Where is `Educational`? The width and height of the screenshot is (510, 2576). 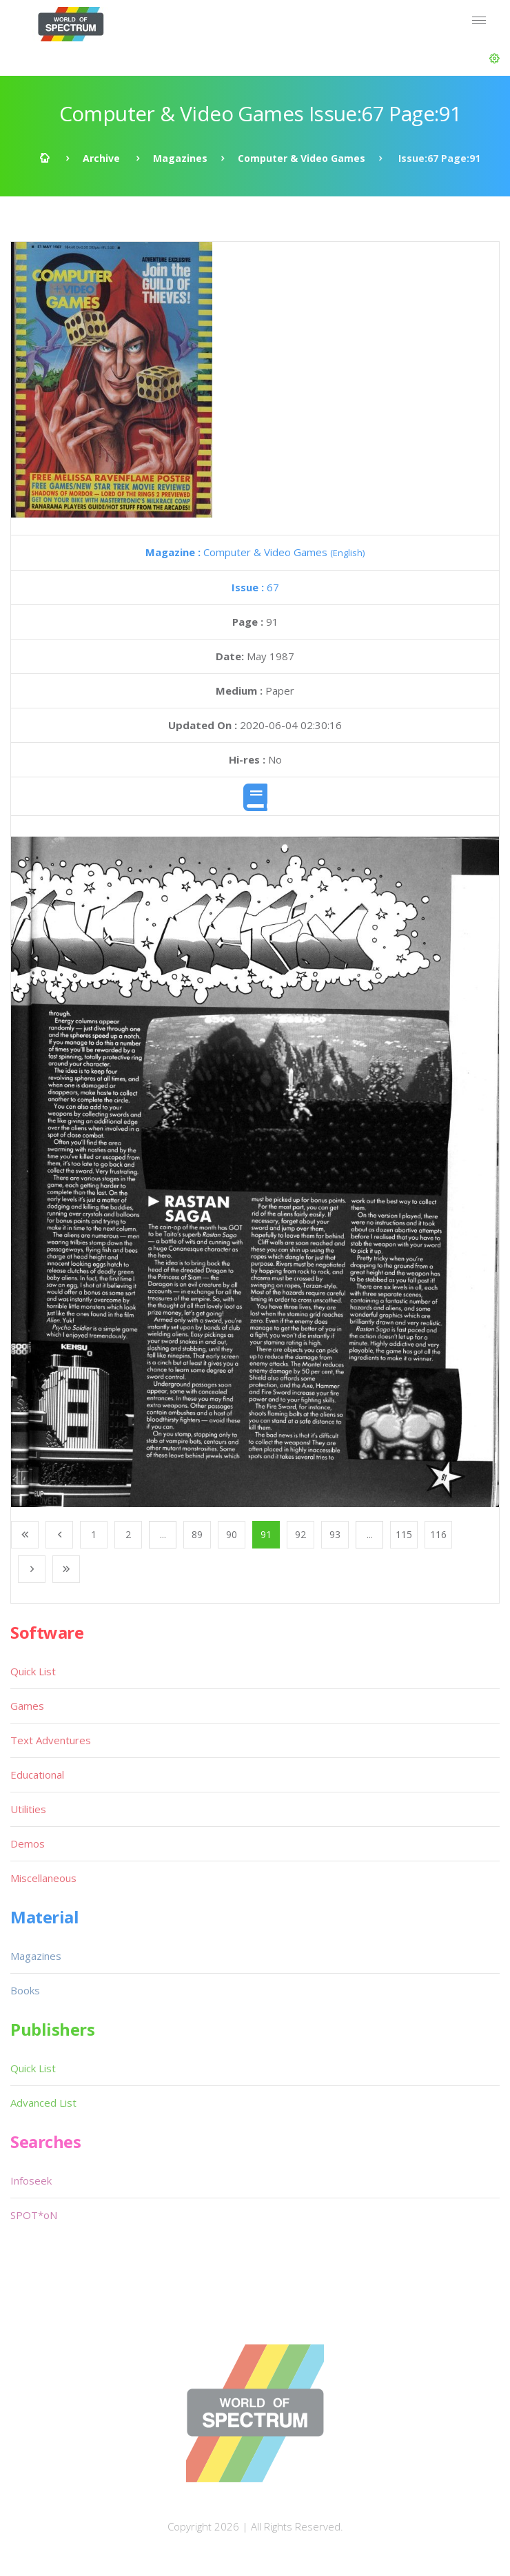
Educational is located at coordinates (37, 1774).